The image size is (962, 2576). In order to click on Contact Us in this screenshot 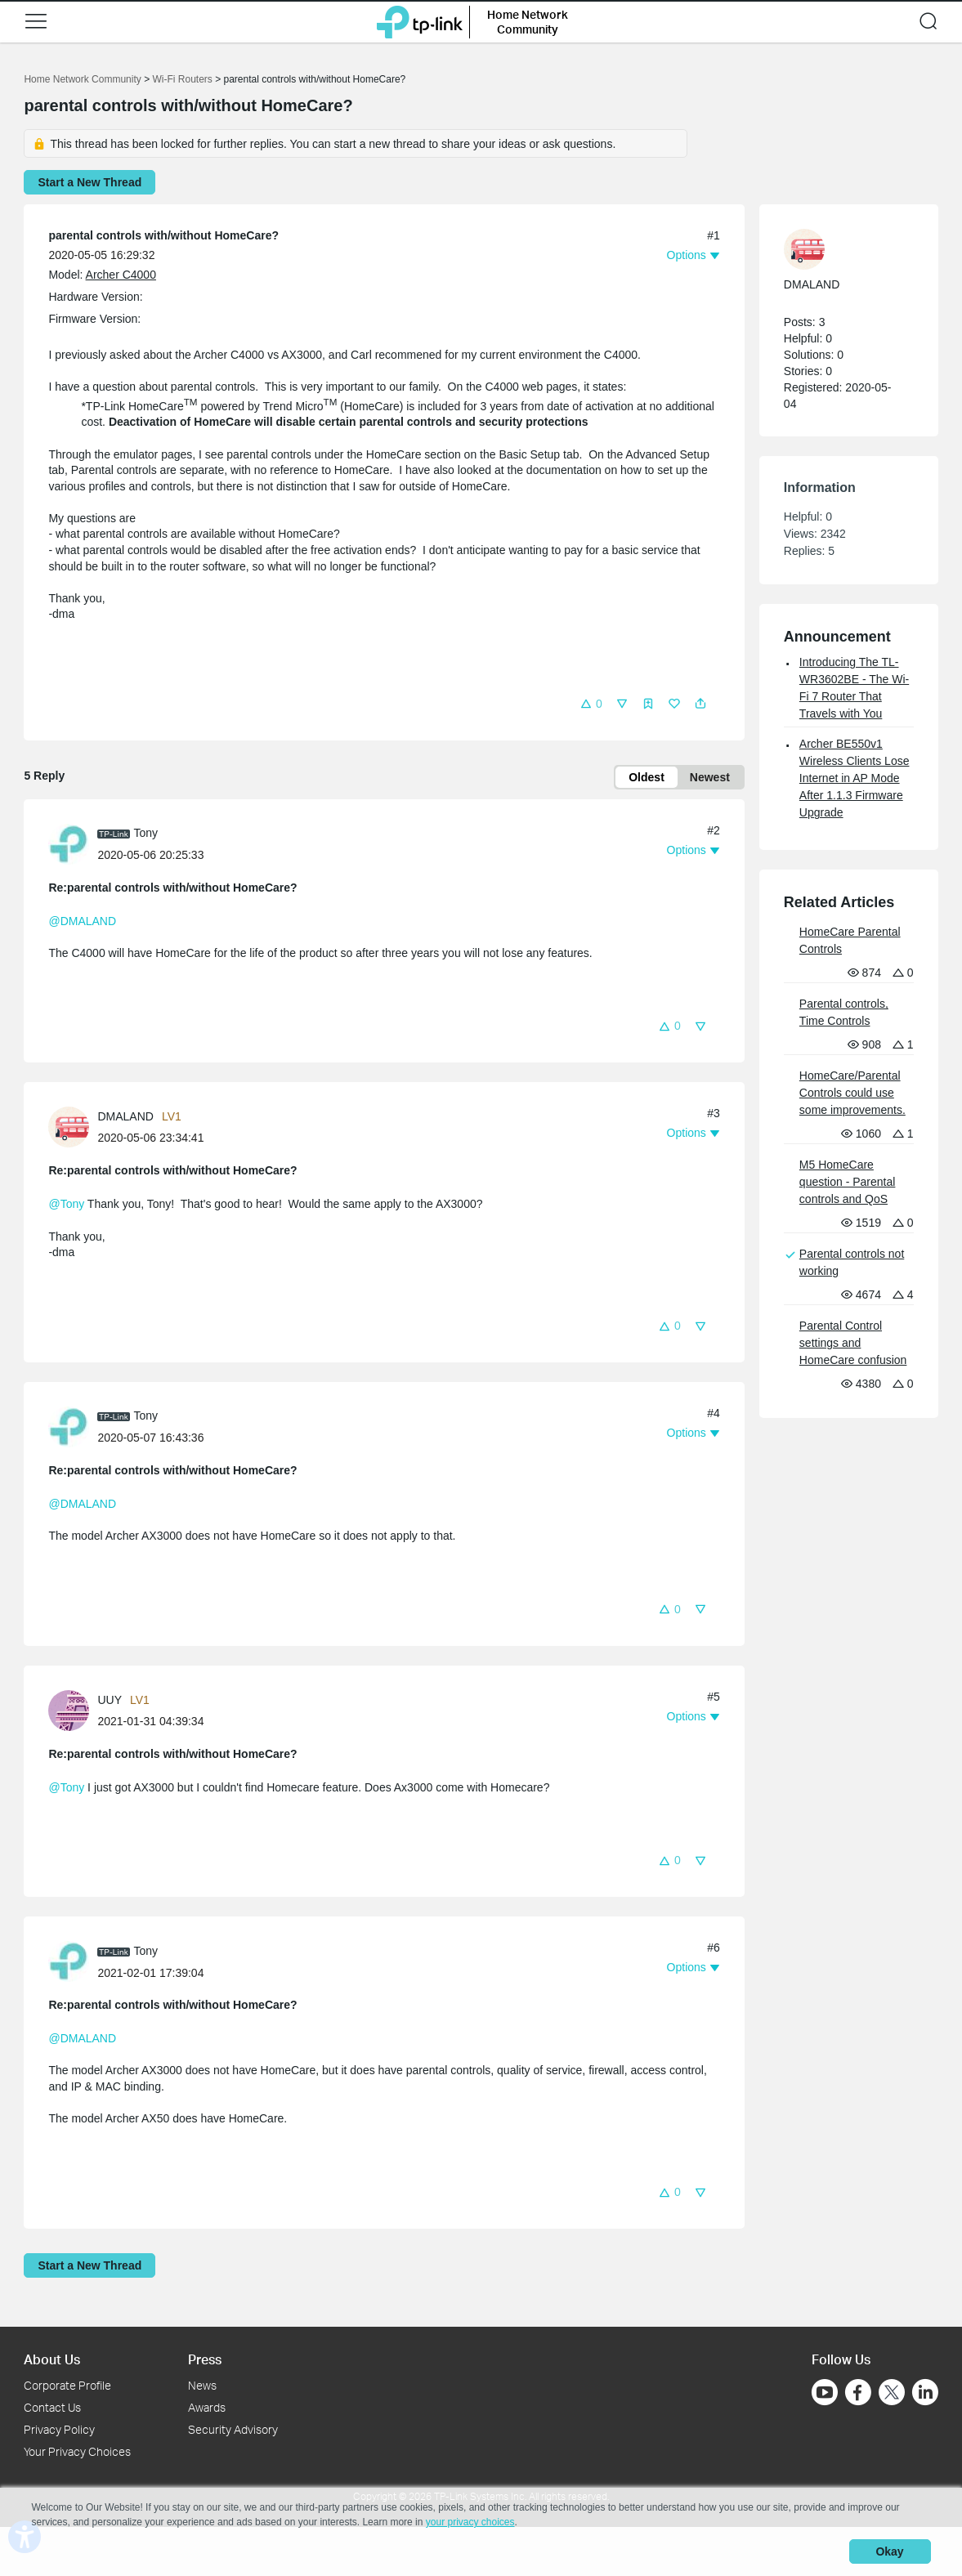, I will do `click(52, 2407)`.